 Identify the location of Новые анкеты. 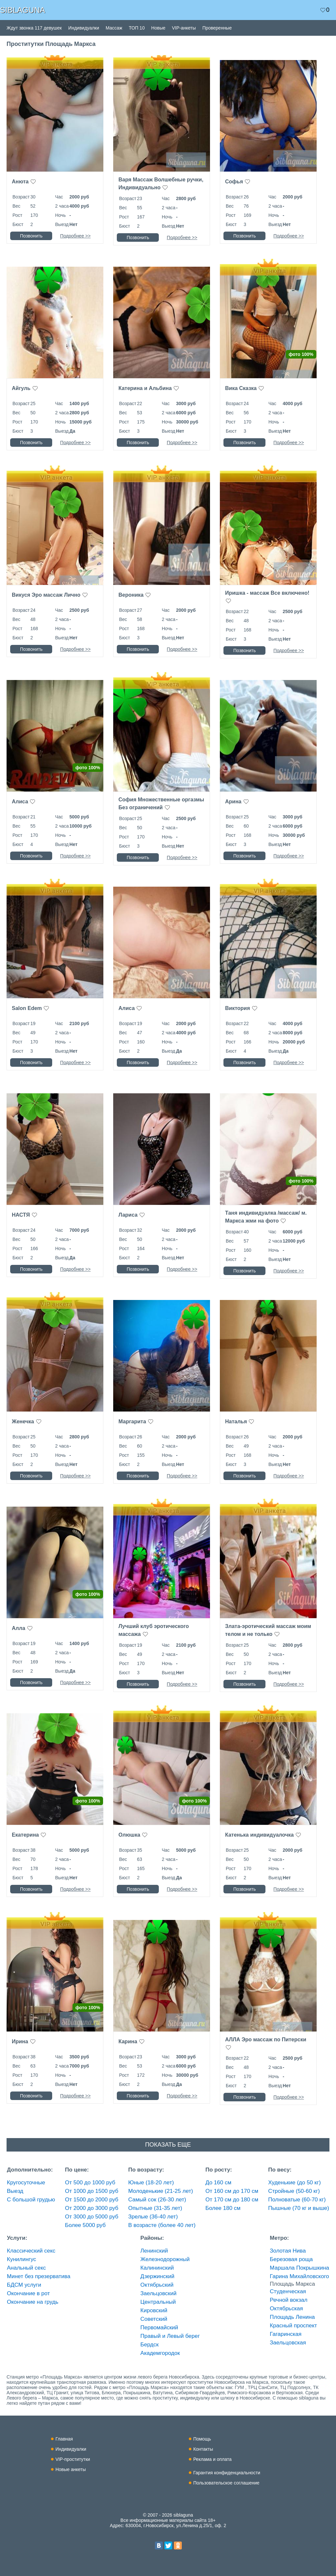
(70, 2469).